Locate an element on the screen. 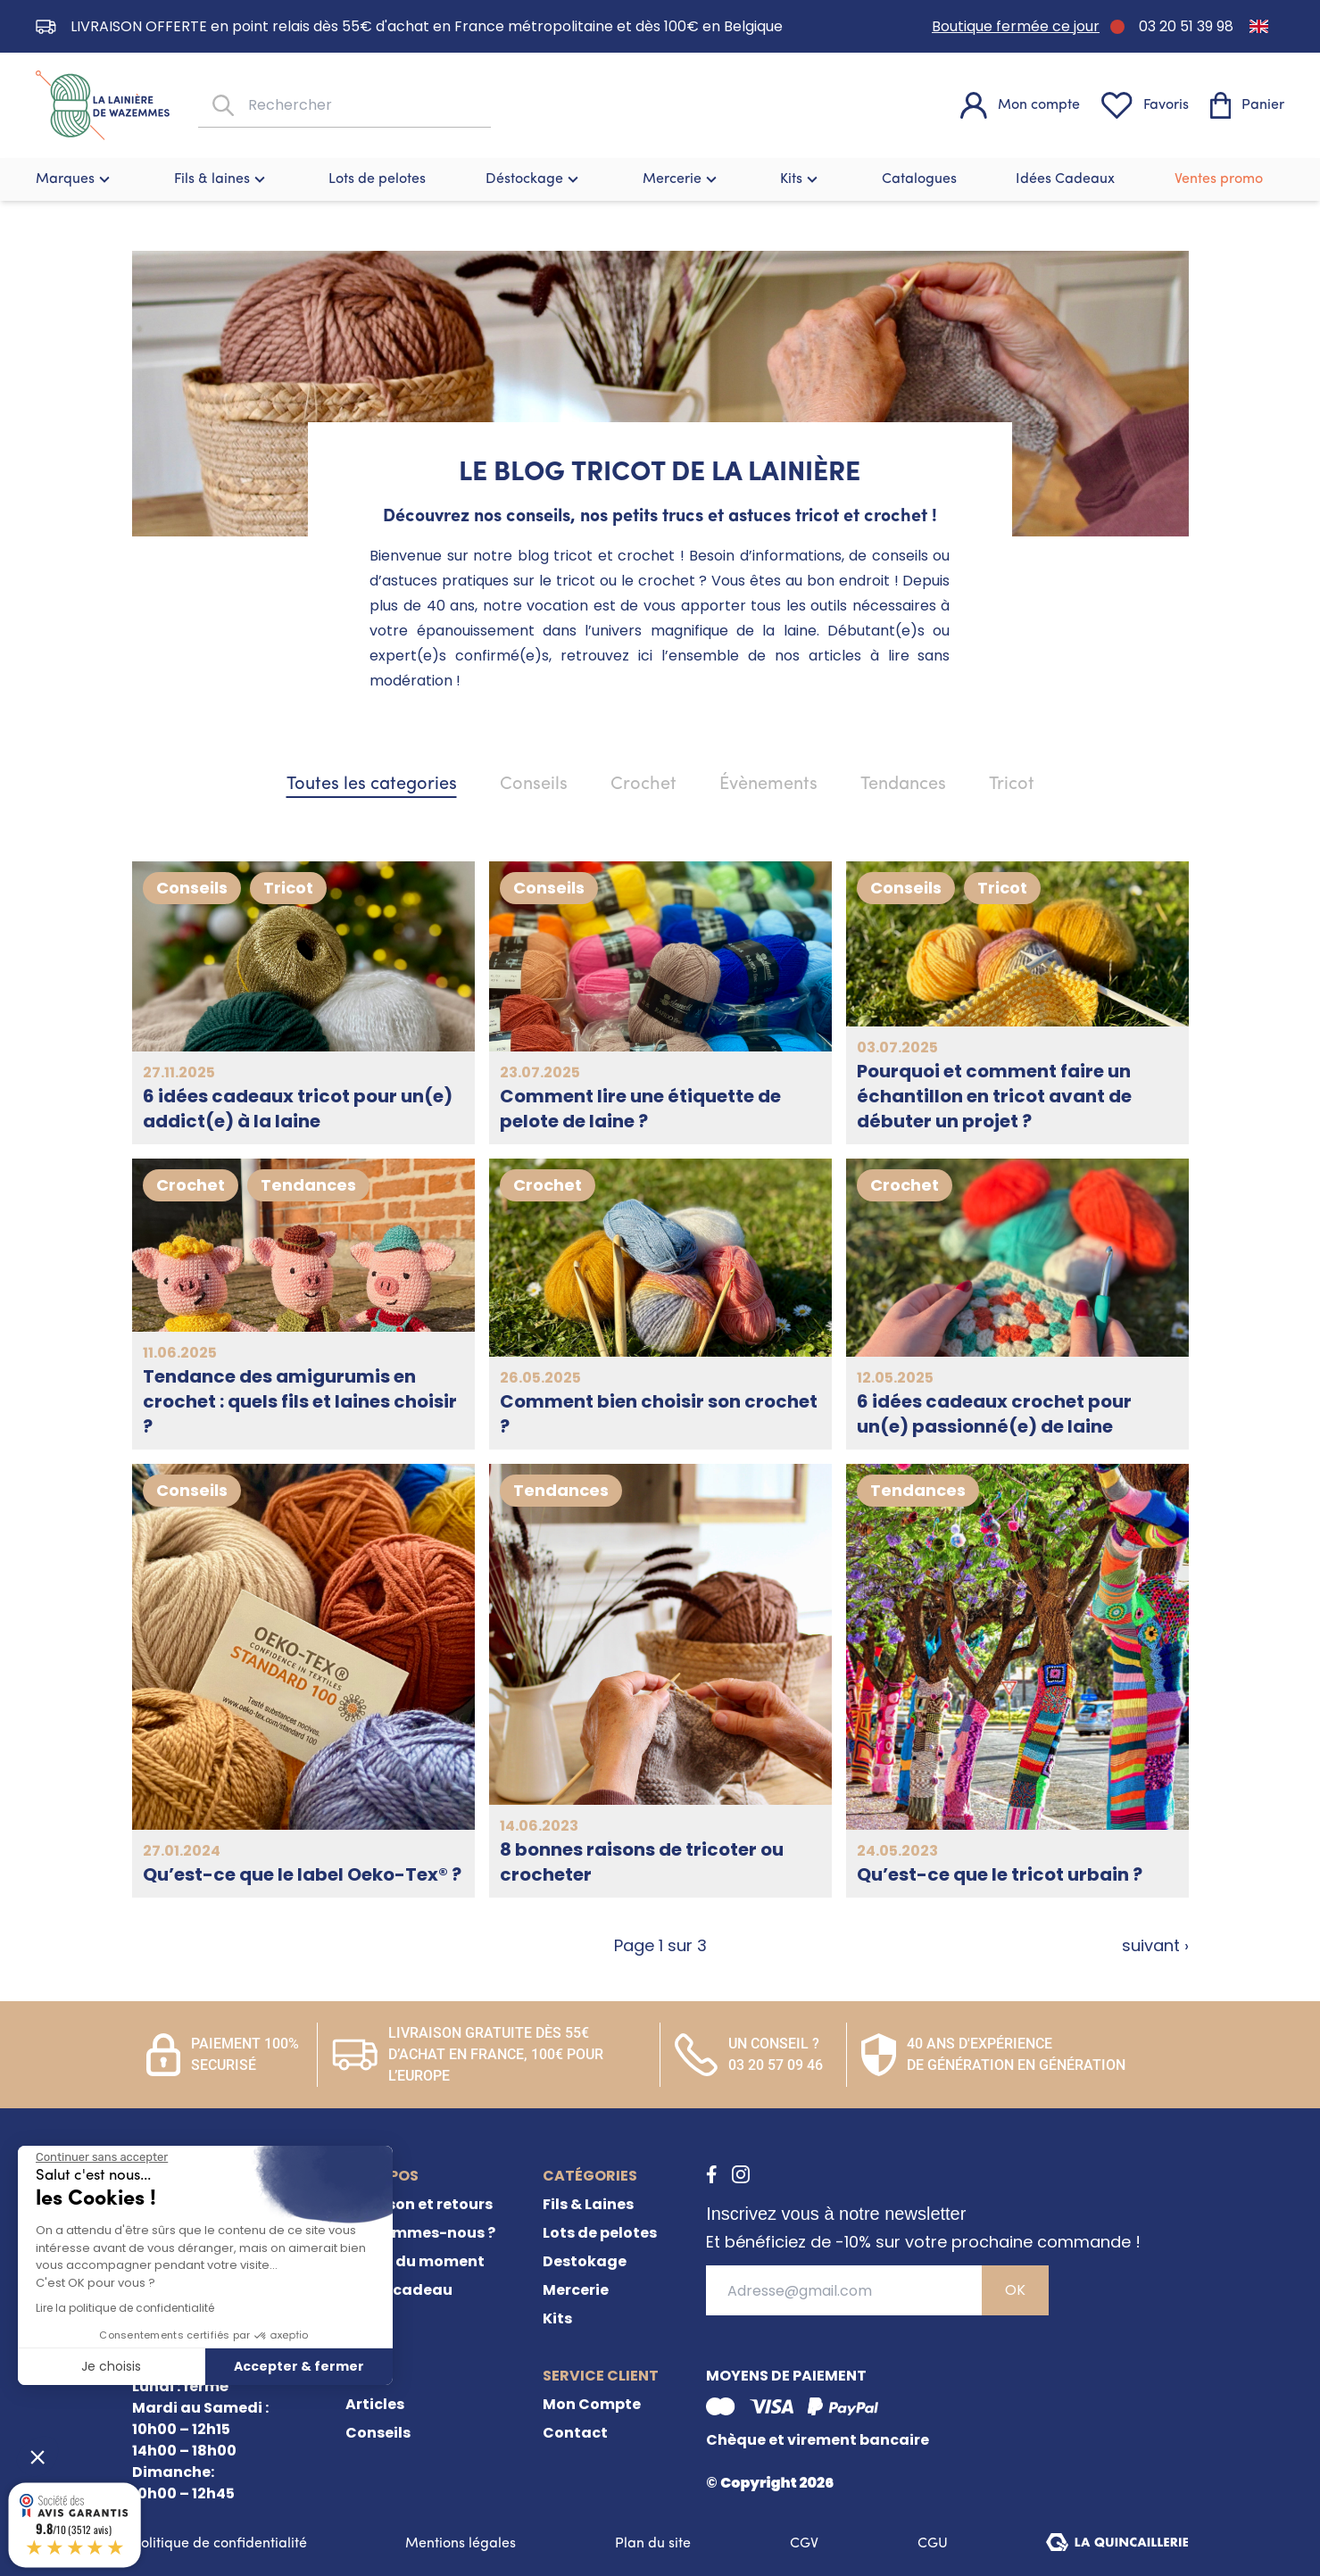  Qui sommes-nous ? is located at coordinates (420, 2233).